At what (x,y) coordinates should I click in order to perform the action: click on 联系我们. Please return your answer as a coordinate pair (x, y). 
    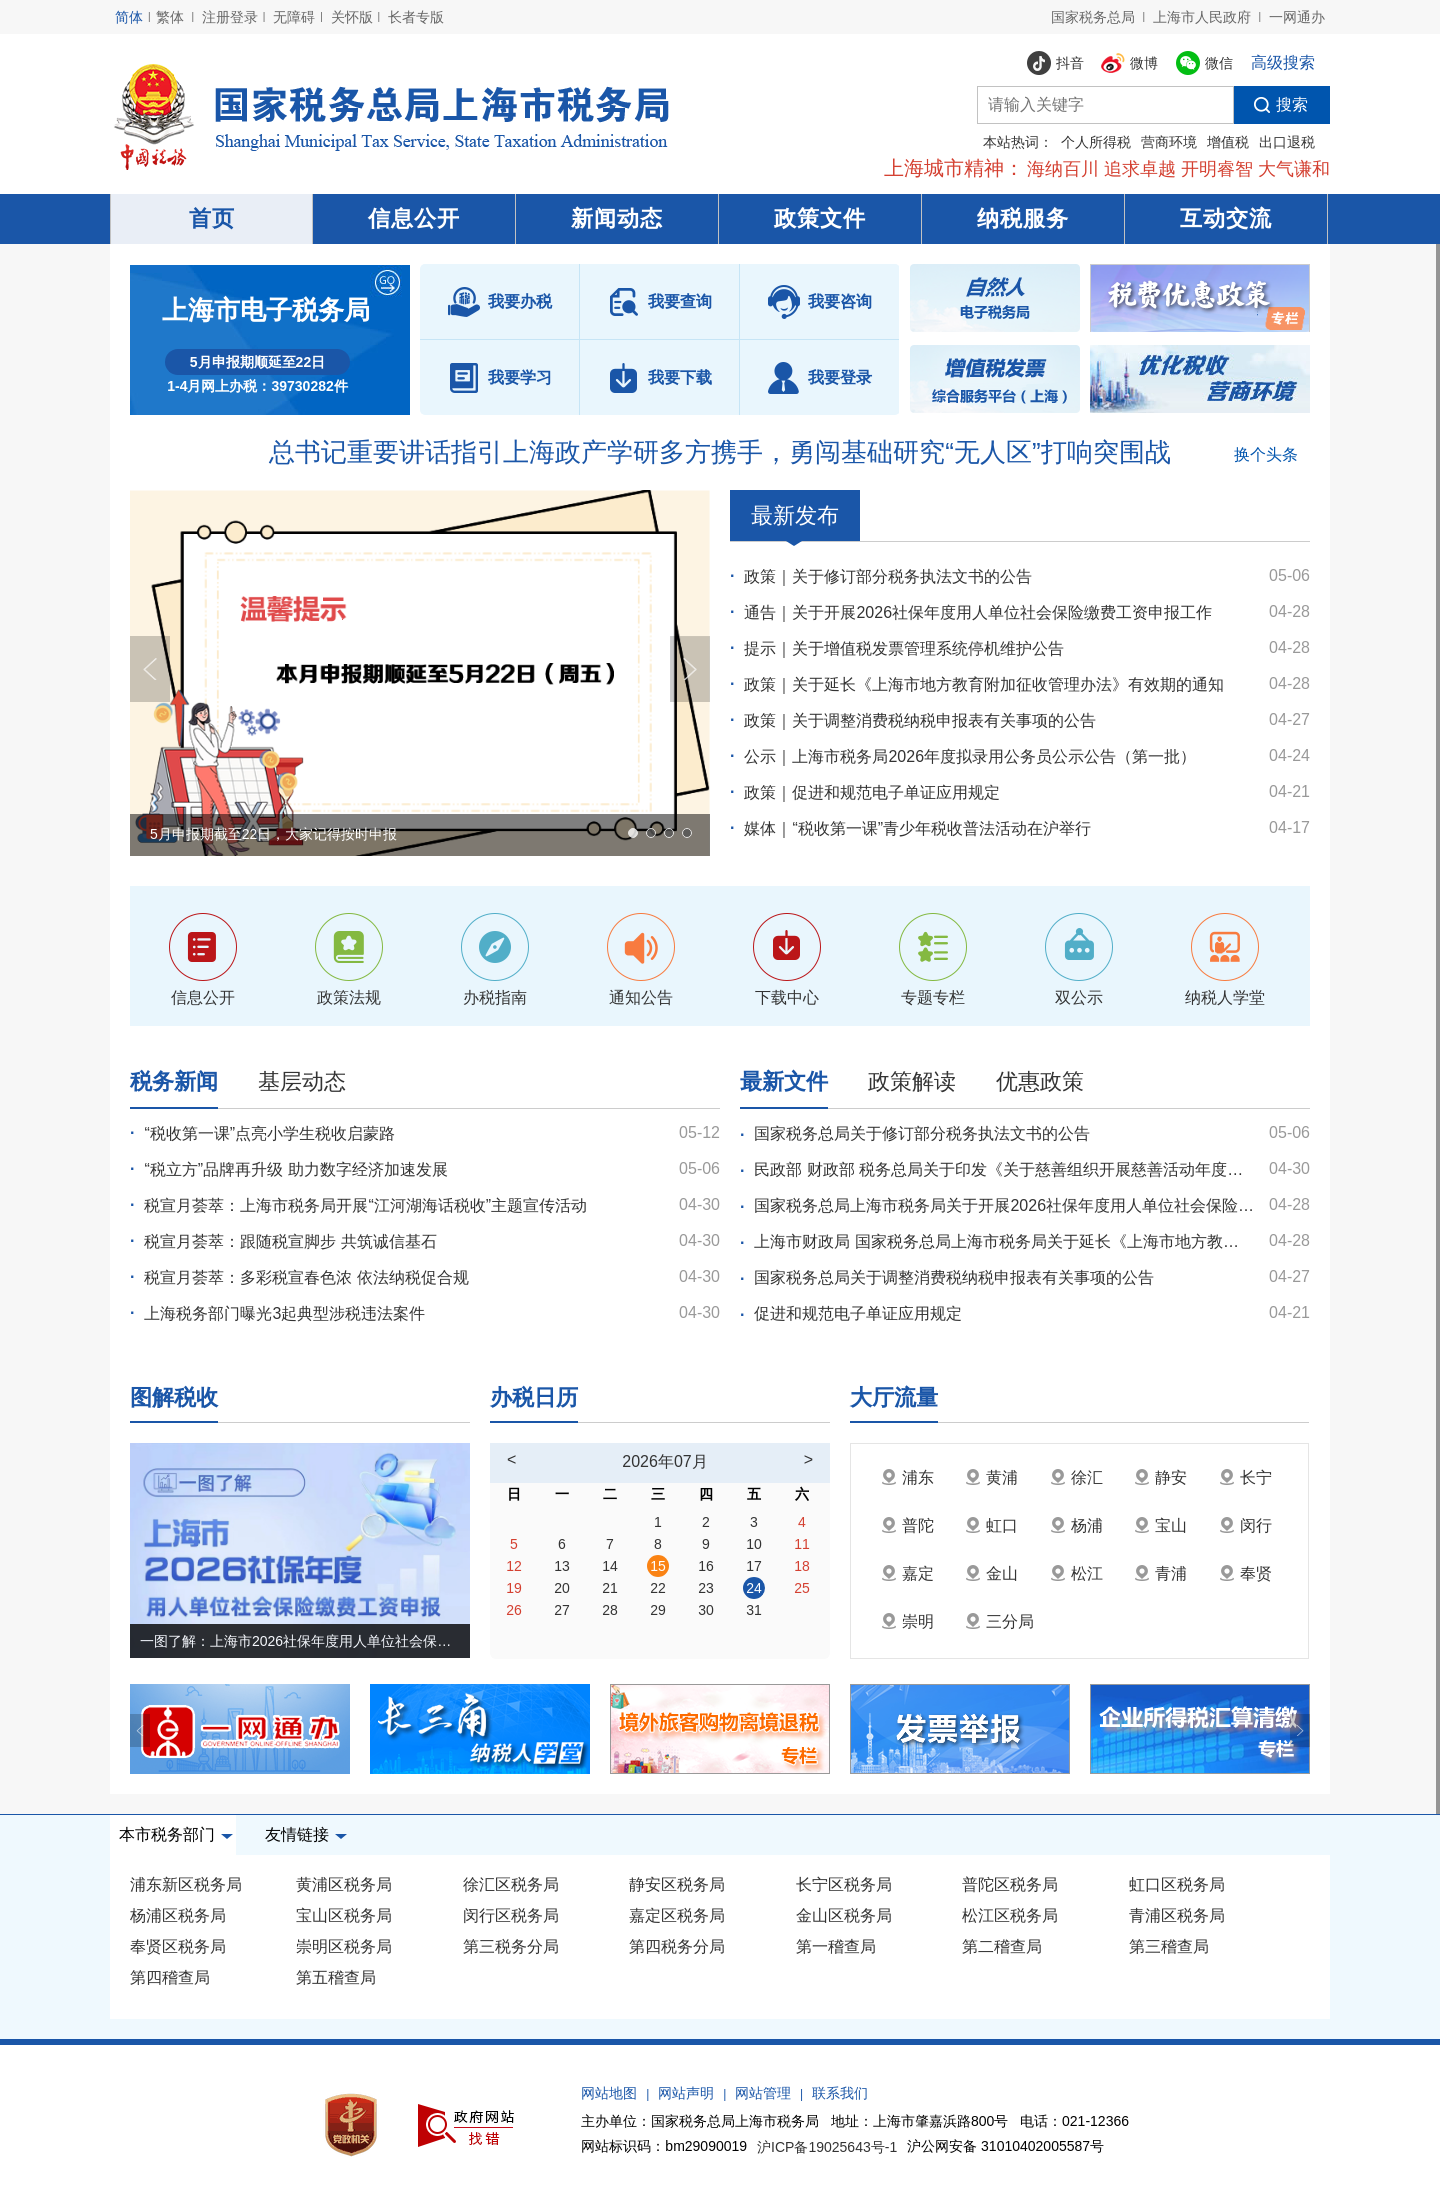
    Looking at the image, I should click on (840, 2093).